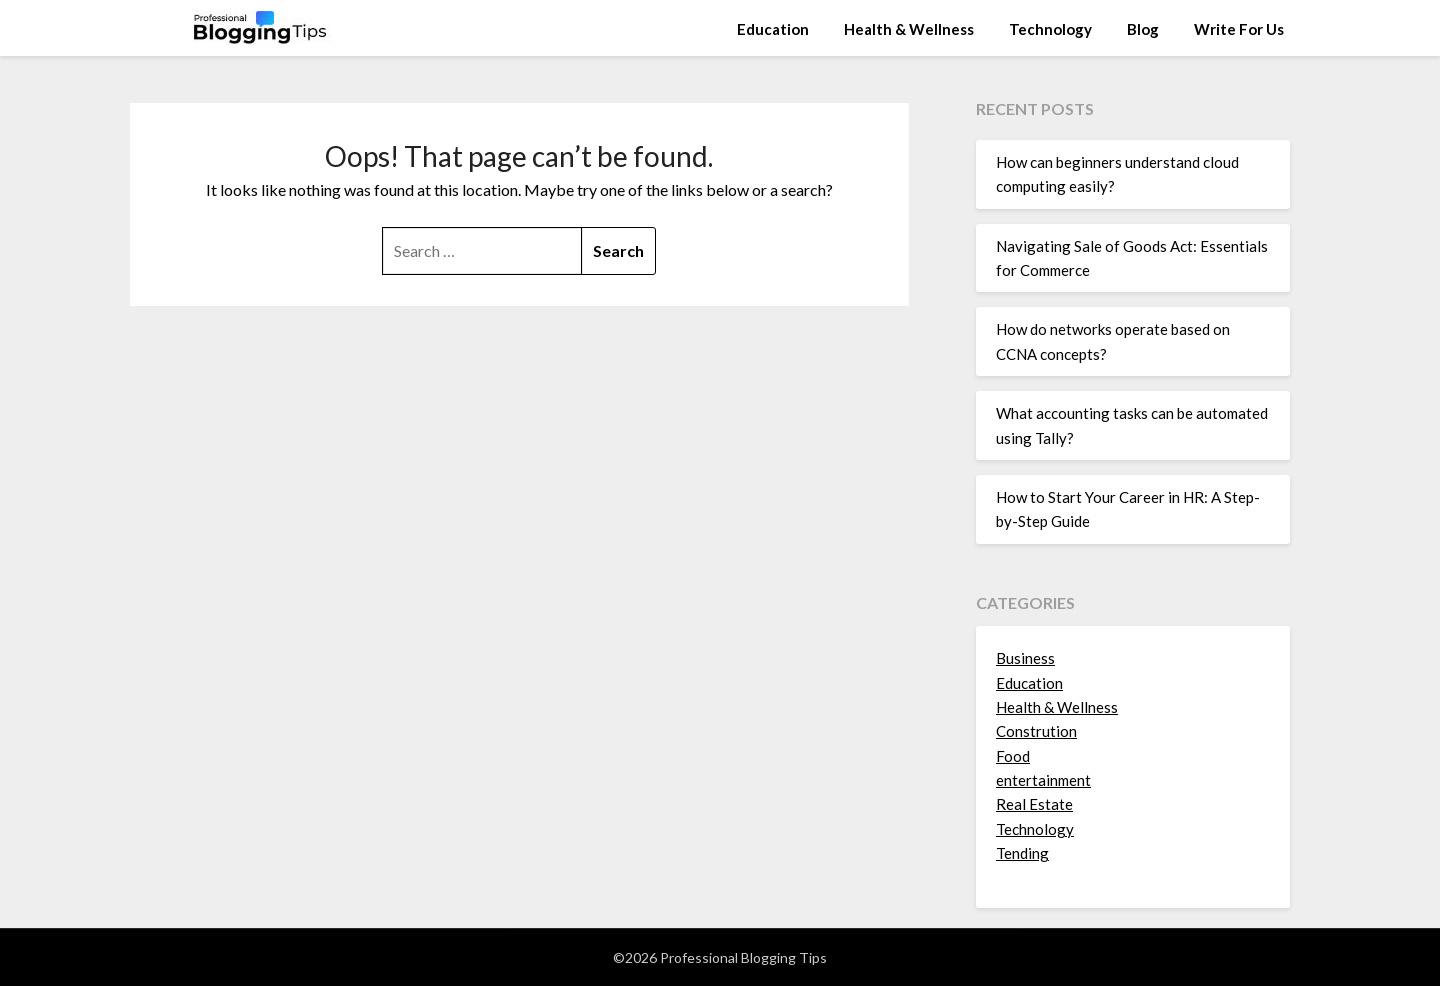  What do you see at coordinates (1239, 29) in the screenshot?
I see `Write For Us` at bounding box center [1239, 29].